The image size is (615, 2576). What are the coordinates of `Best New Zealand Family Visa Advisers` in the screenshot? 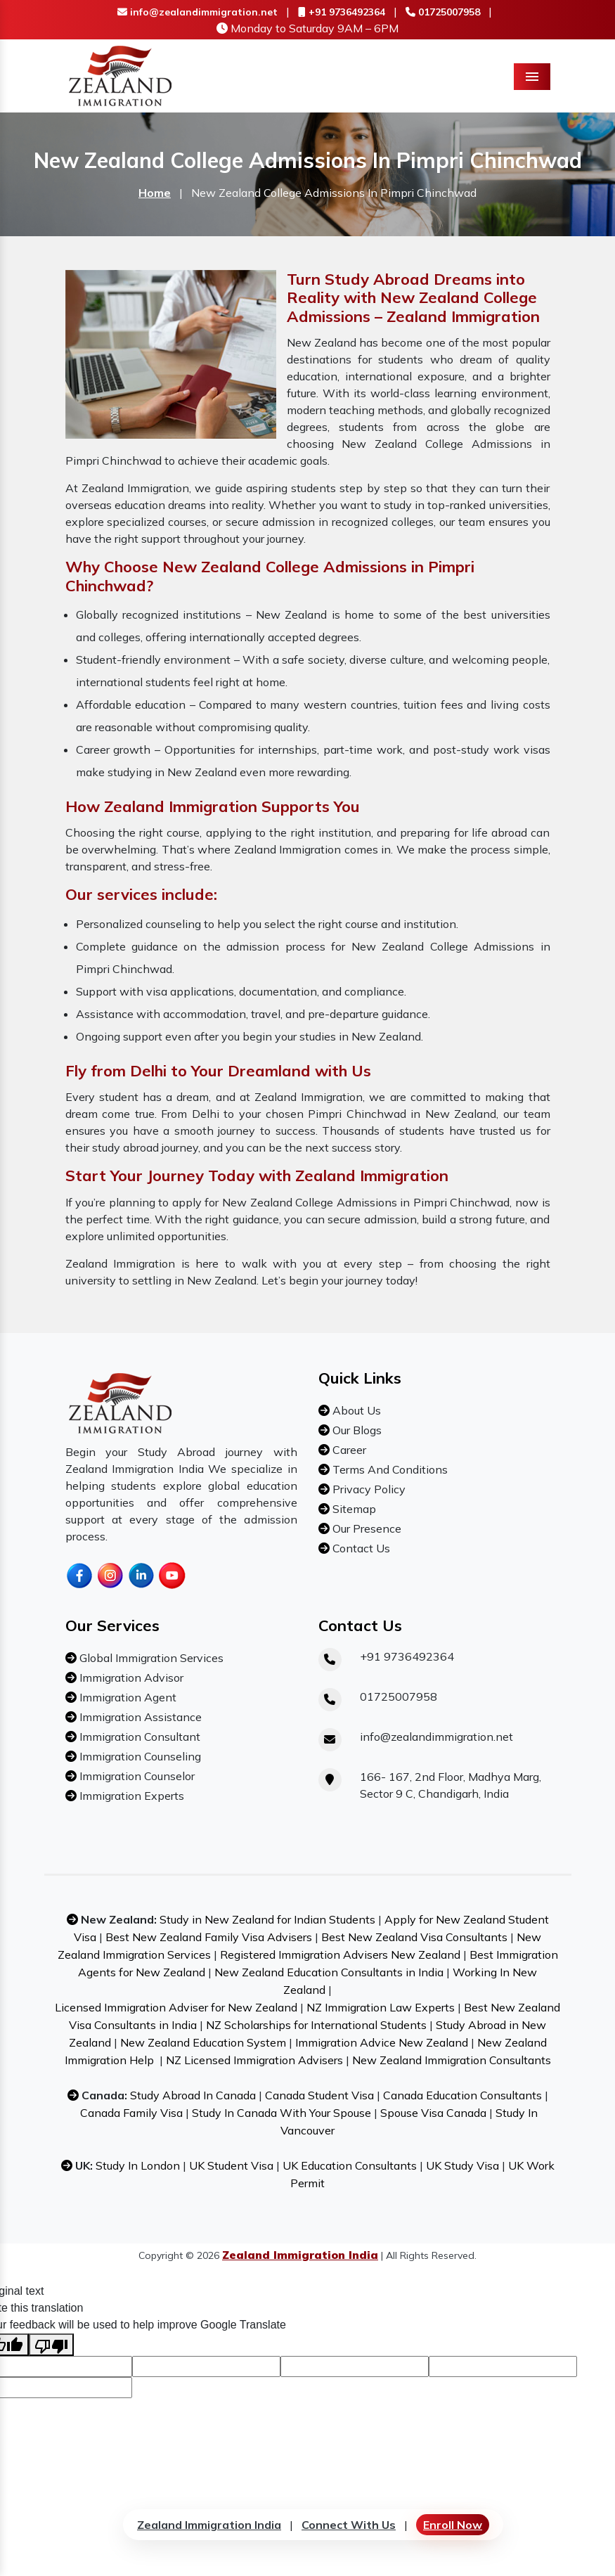 It's located at (208, 1937).